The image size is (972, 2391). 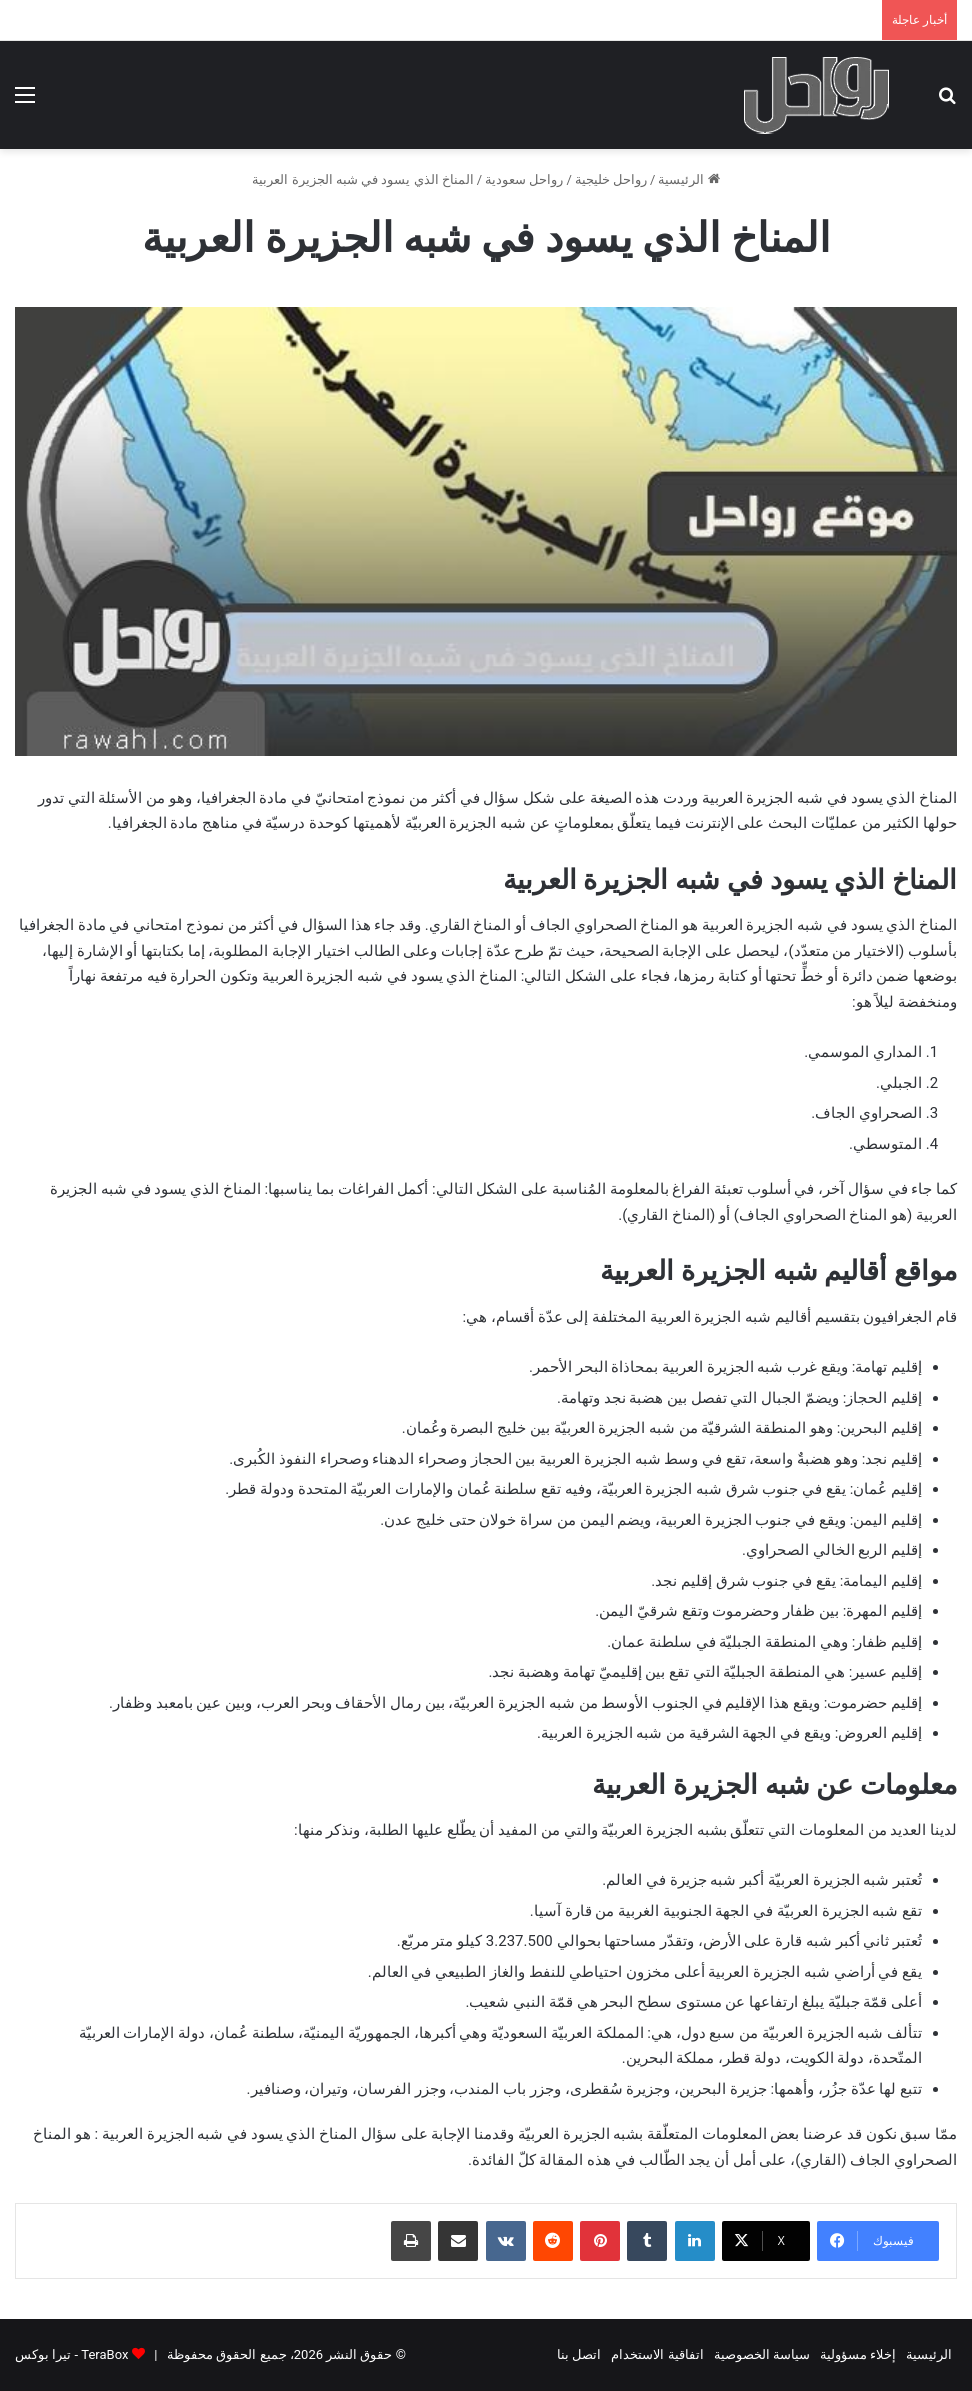 What do you see at coordinates (688, 179) in the screenshot?
I see `الرئيسية` at bounding box center [688, 179].